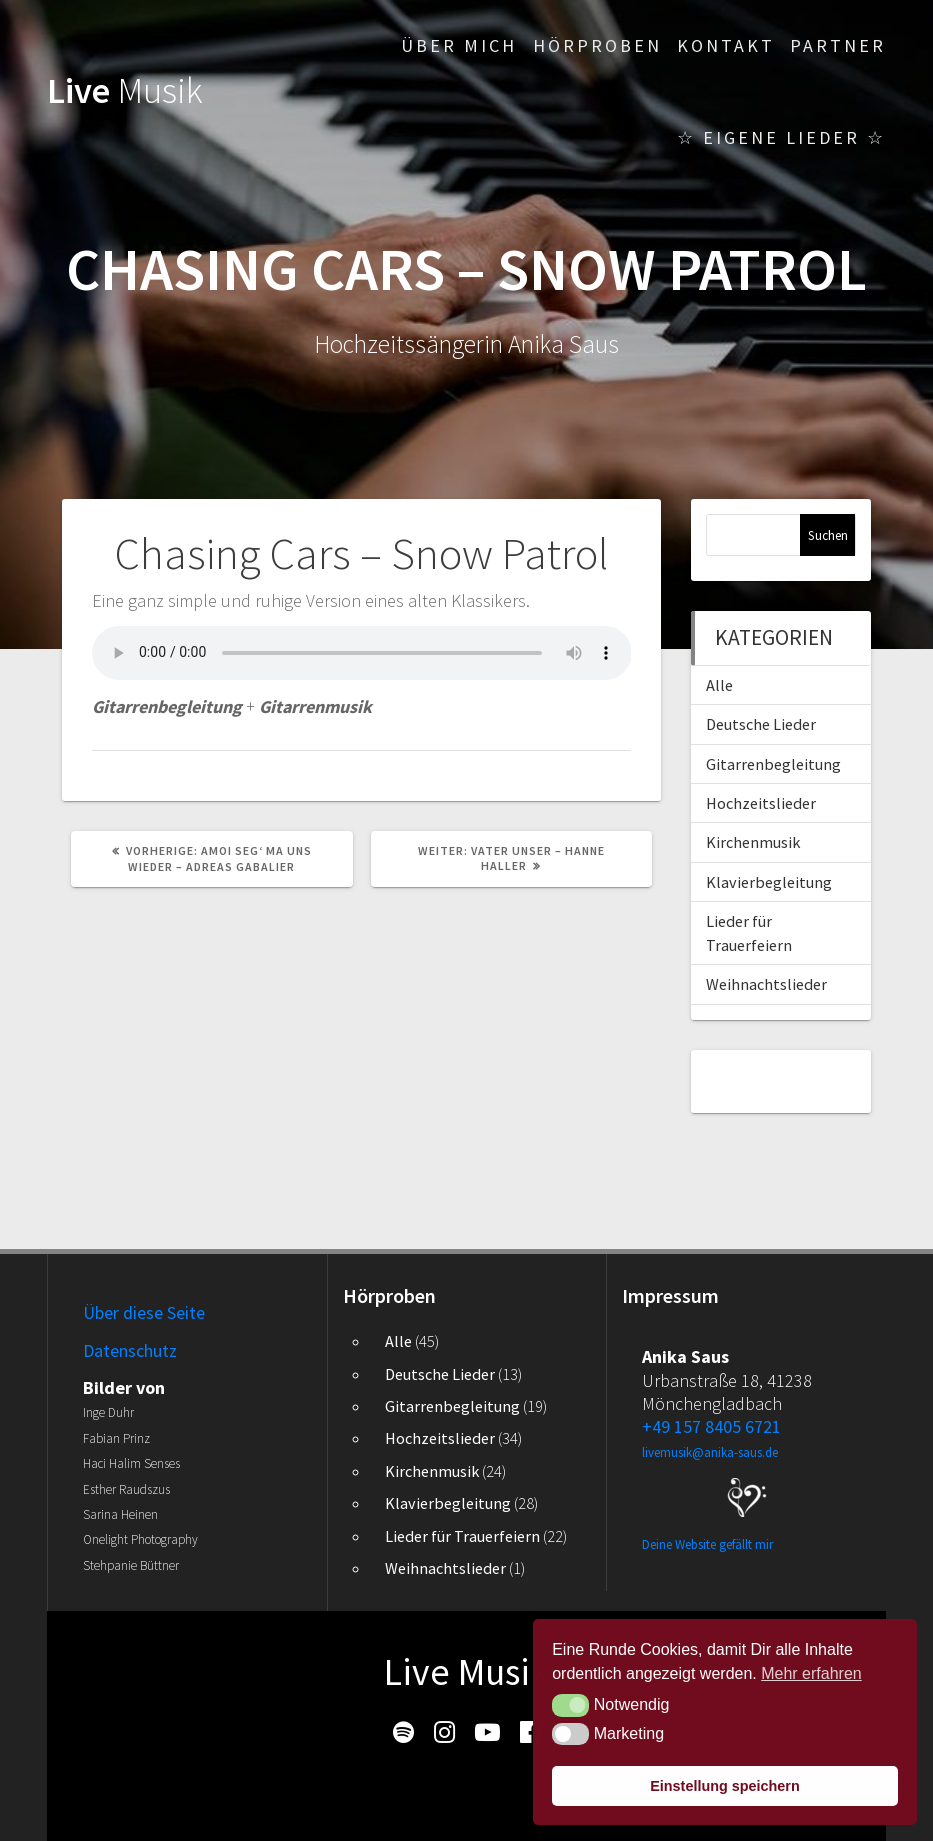  Describe the element at coordinates (462, 1536) in the screenshot. I see `Lieder für Trauerfeiern` at that location.